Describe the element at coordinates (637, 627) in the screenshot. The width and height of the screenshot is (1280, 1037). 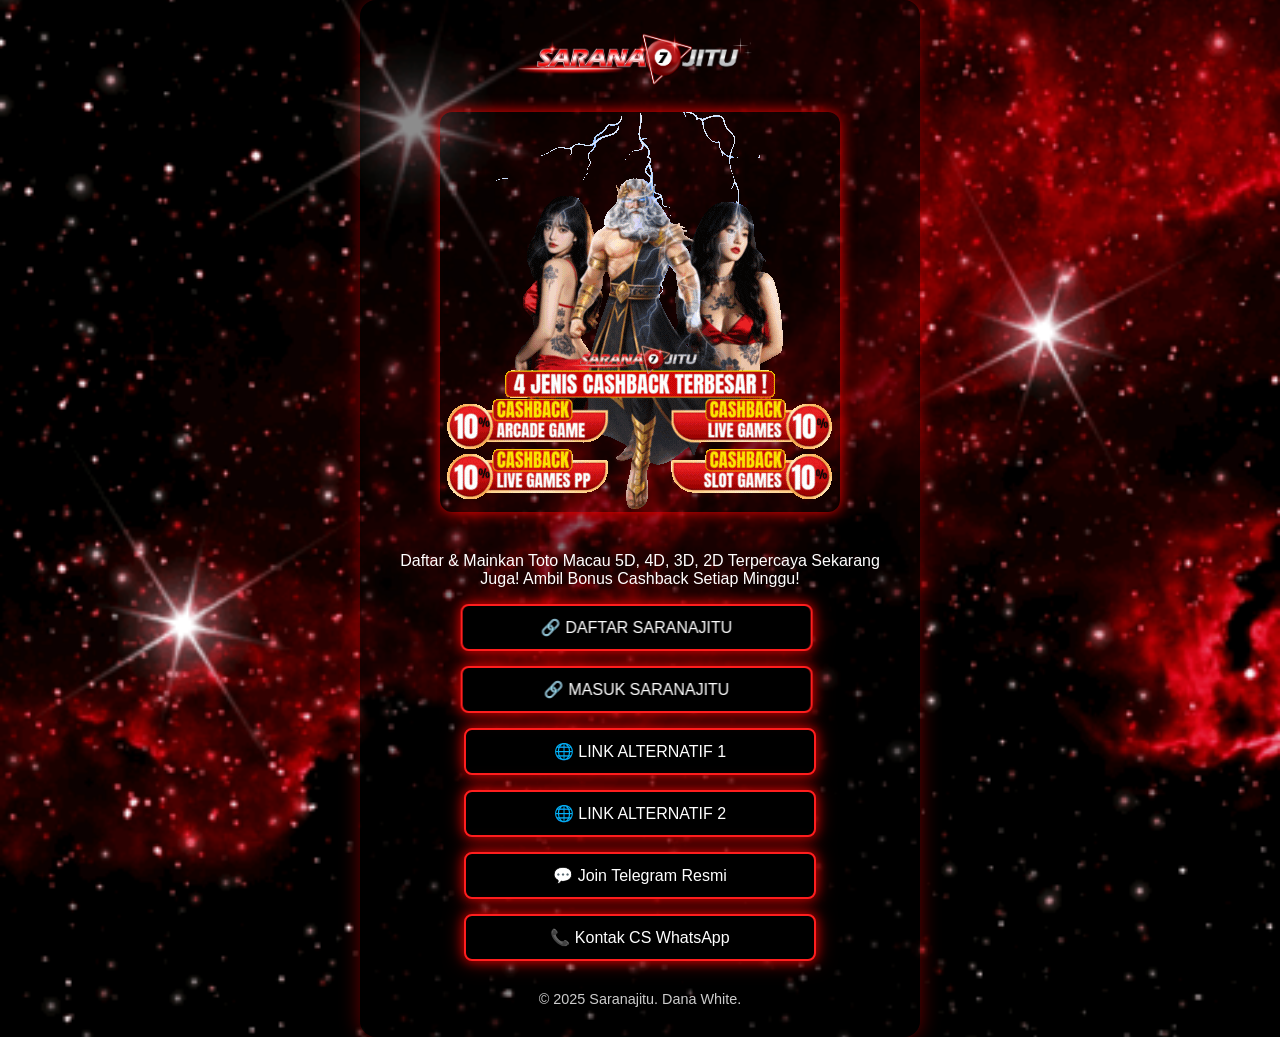
I see `🔗 DAFTAR SARANAJITU` at that location.